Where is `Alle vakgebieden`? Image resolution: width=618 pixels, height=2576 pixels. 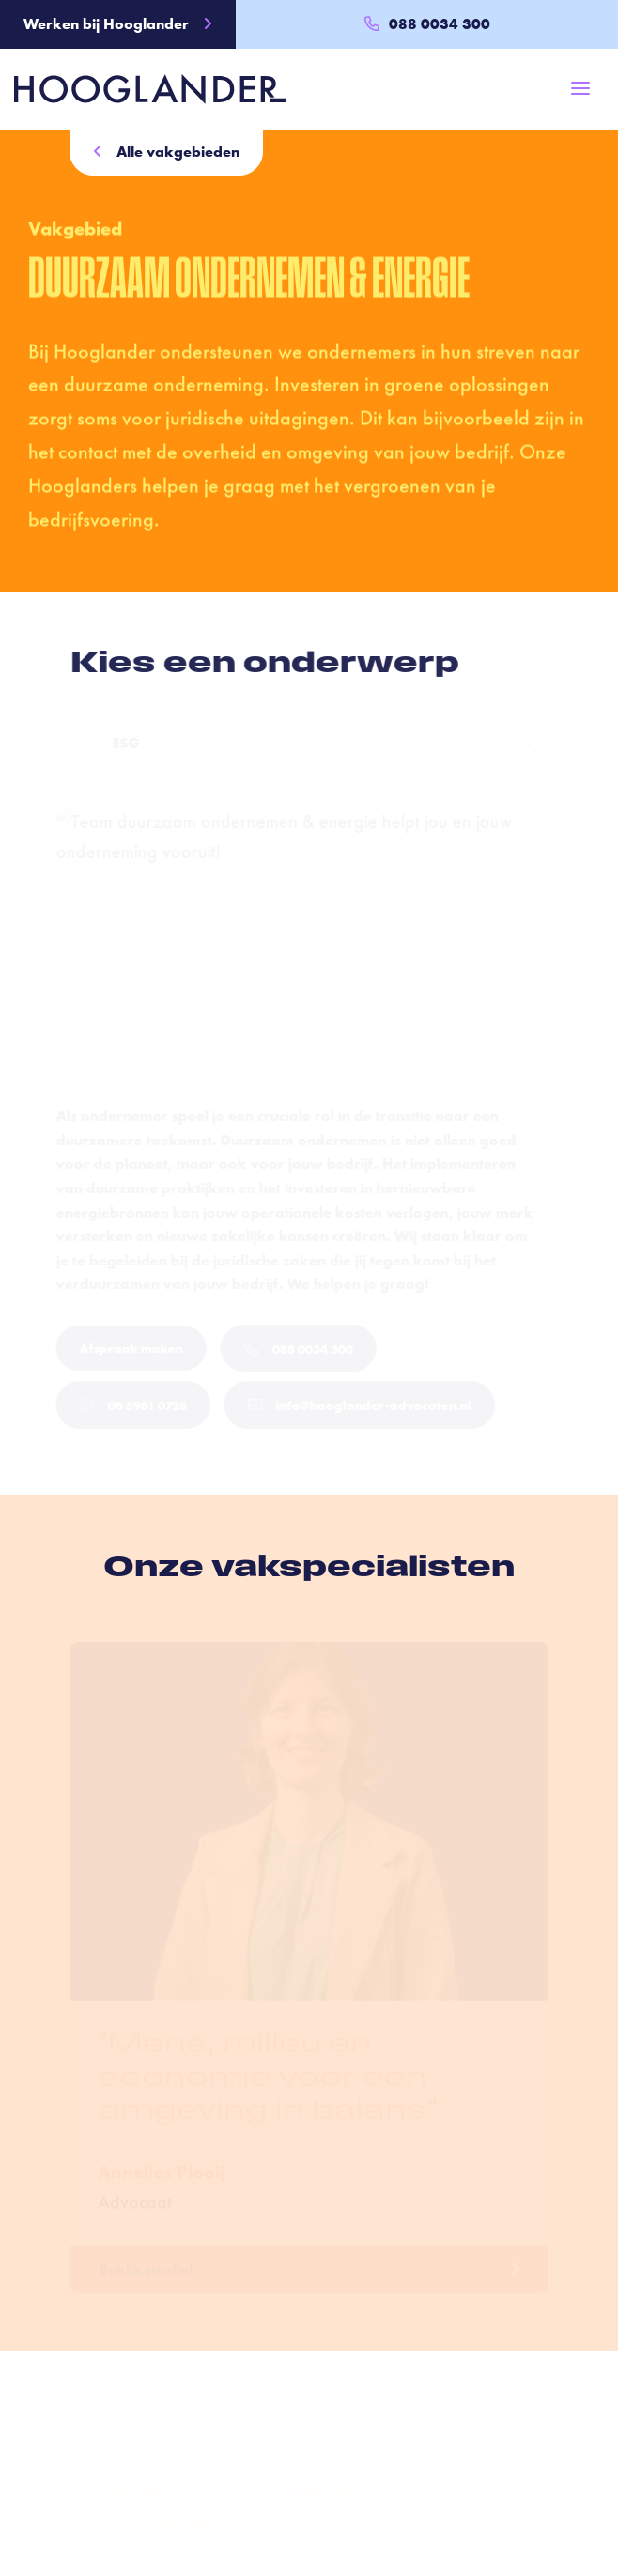
Alle vakgebieden is located at coordinates (166, 151).